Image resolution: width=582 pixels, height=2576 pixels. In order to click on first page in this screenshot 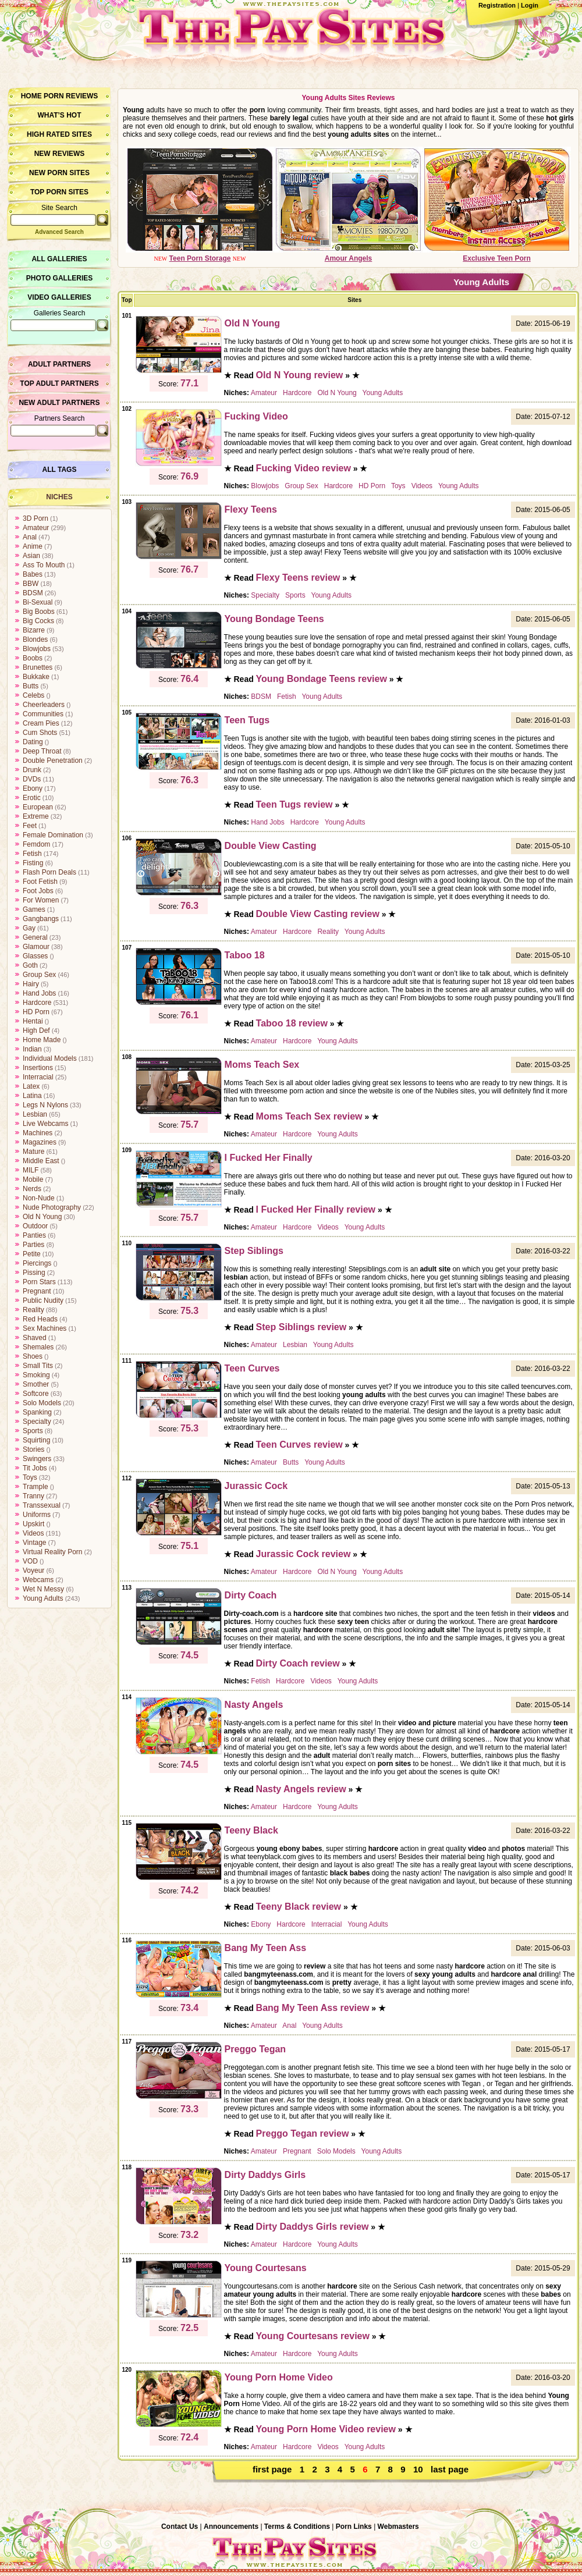, I will do `click(272, 2469)`.